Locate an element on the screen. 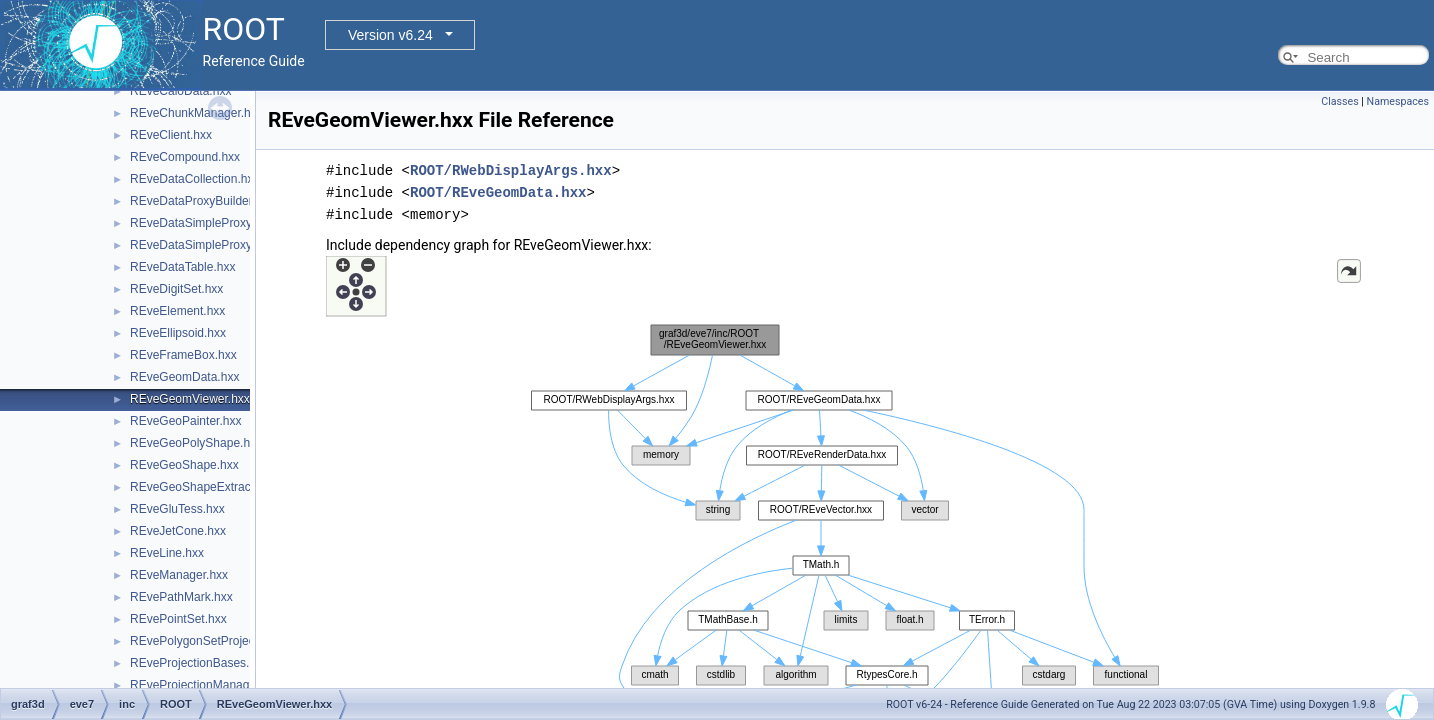 Image resolution: width=1434 pixels, height=720 pixels. REveDigitSet.hxx is located at coordinates (176, 289).